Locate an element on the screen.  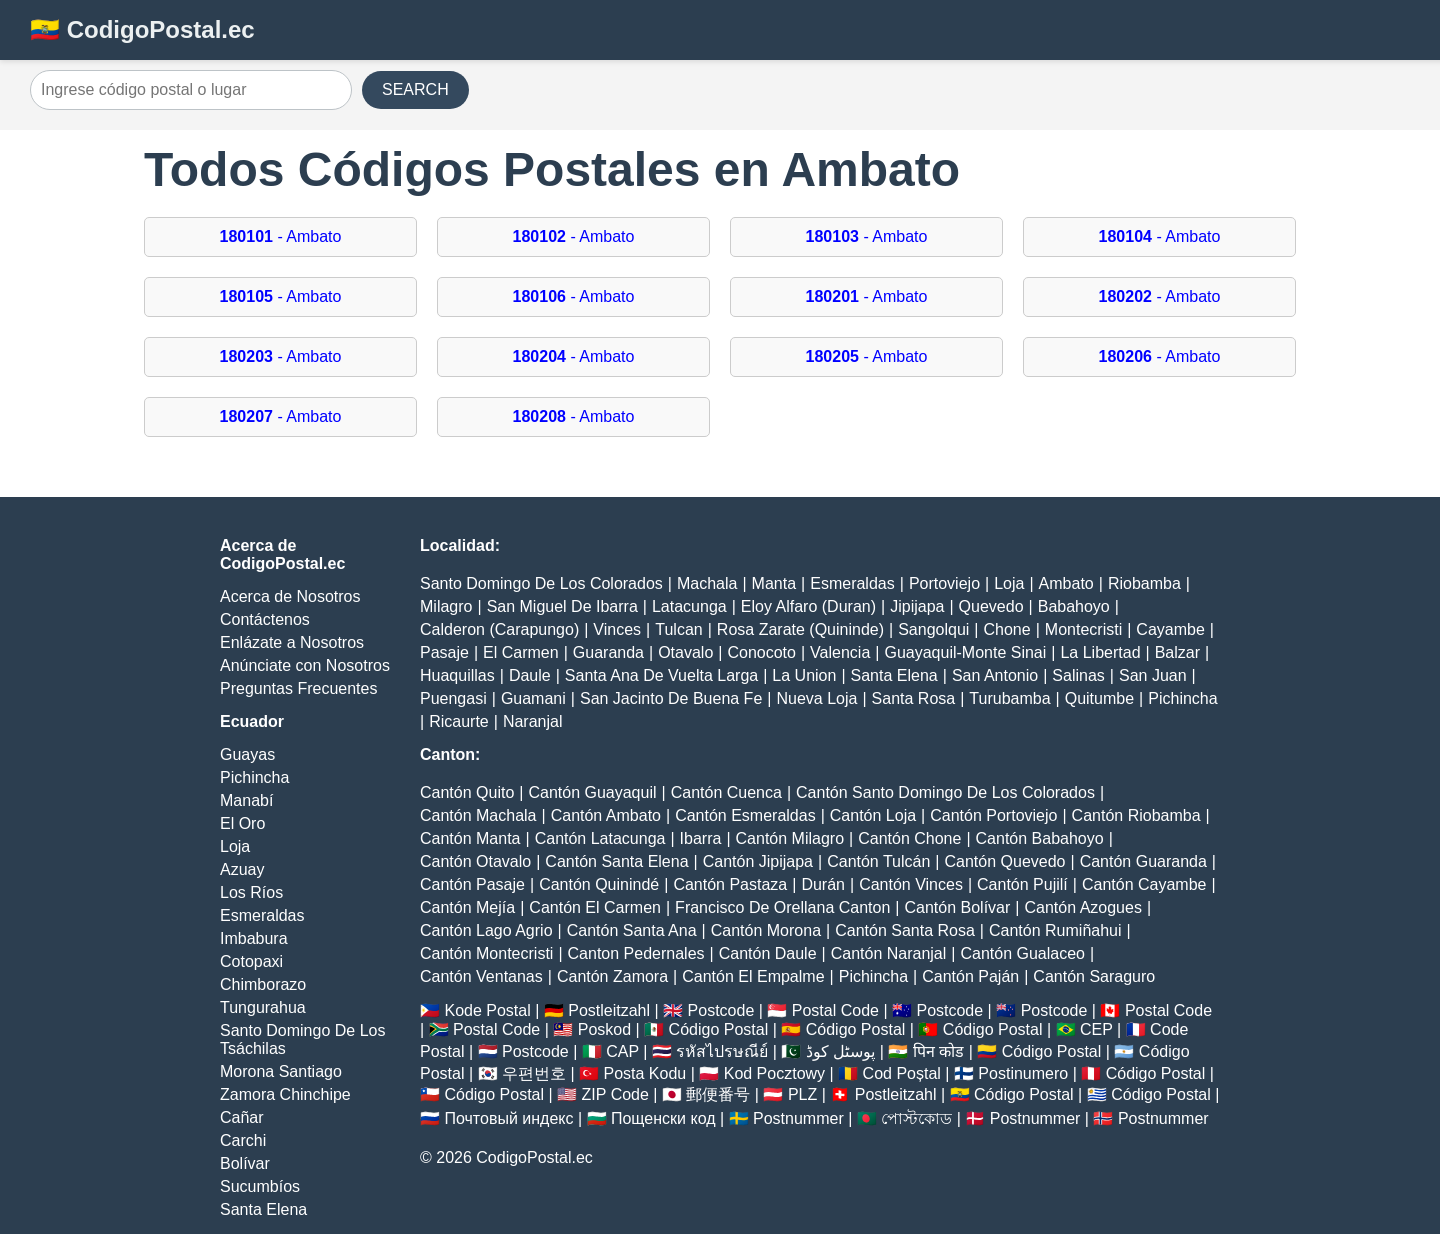
Zamora Chinchipe is located at coordinates (285, 1094).